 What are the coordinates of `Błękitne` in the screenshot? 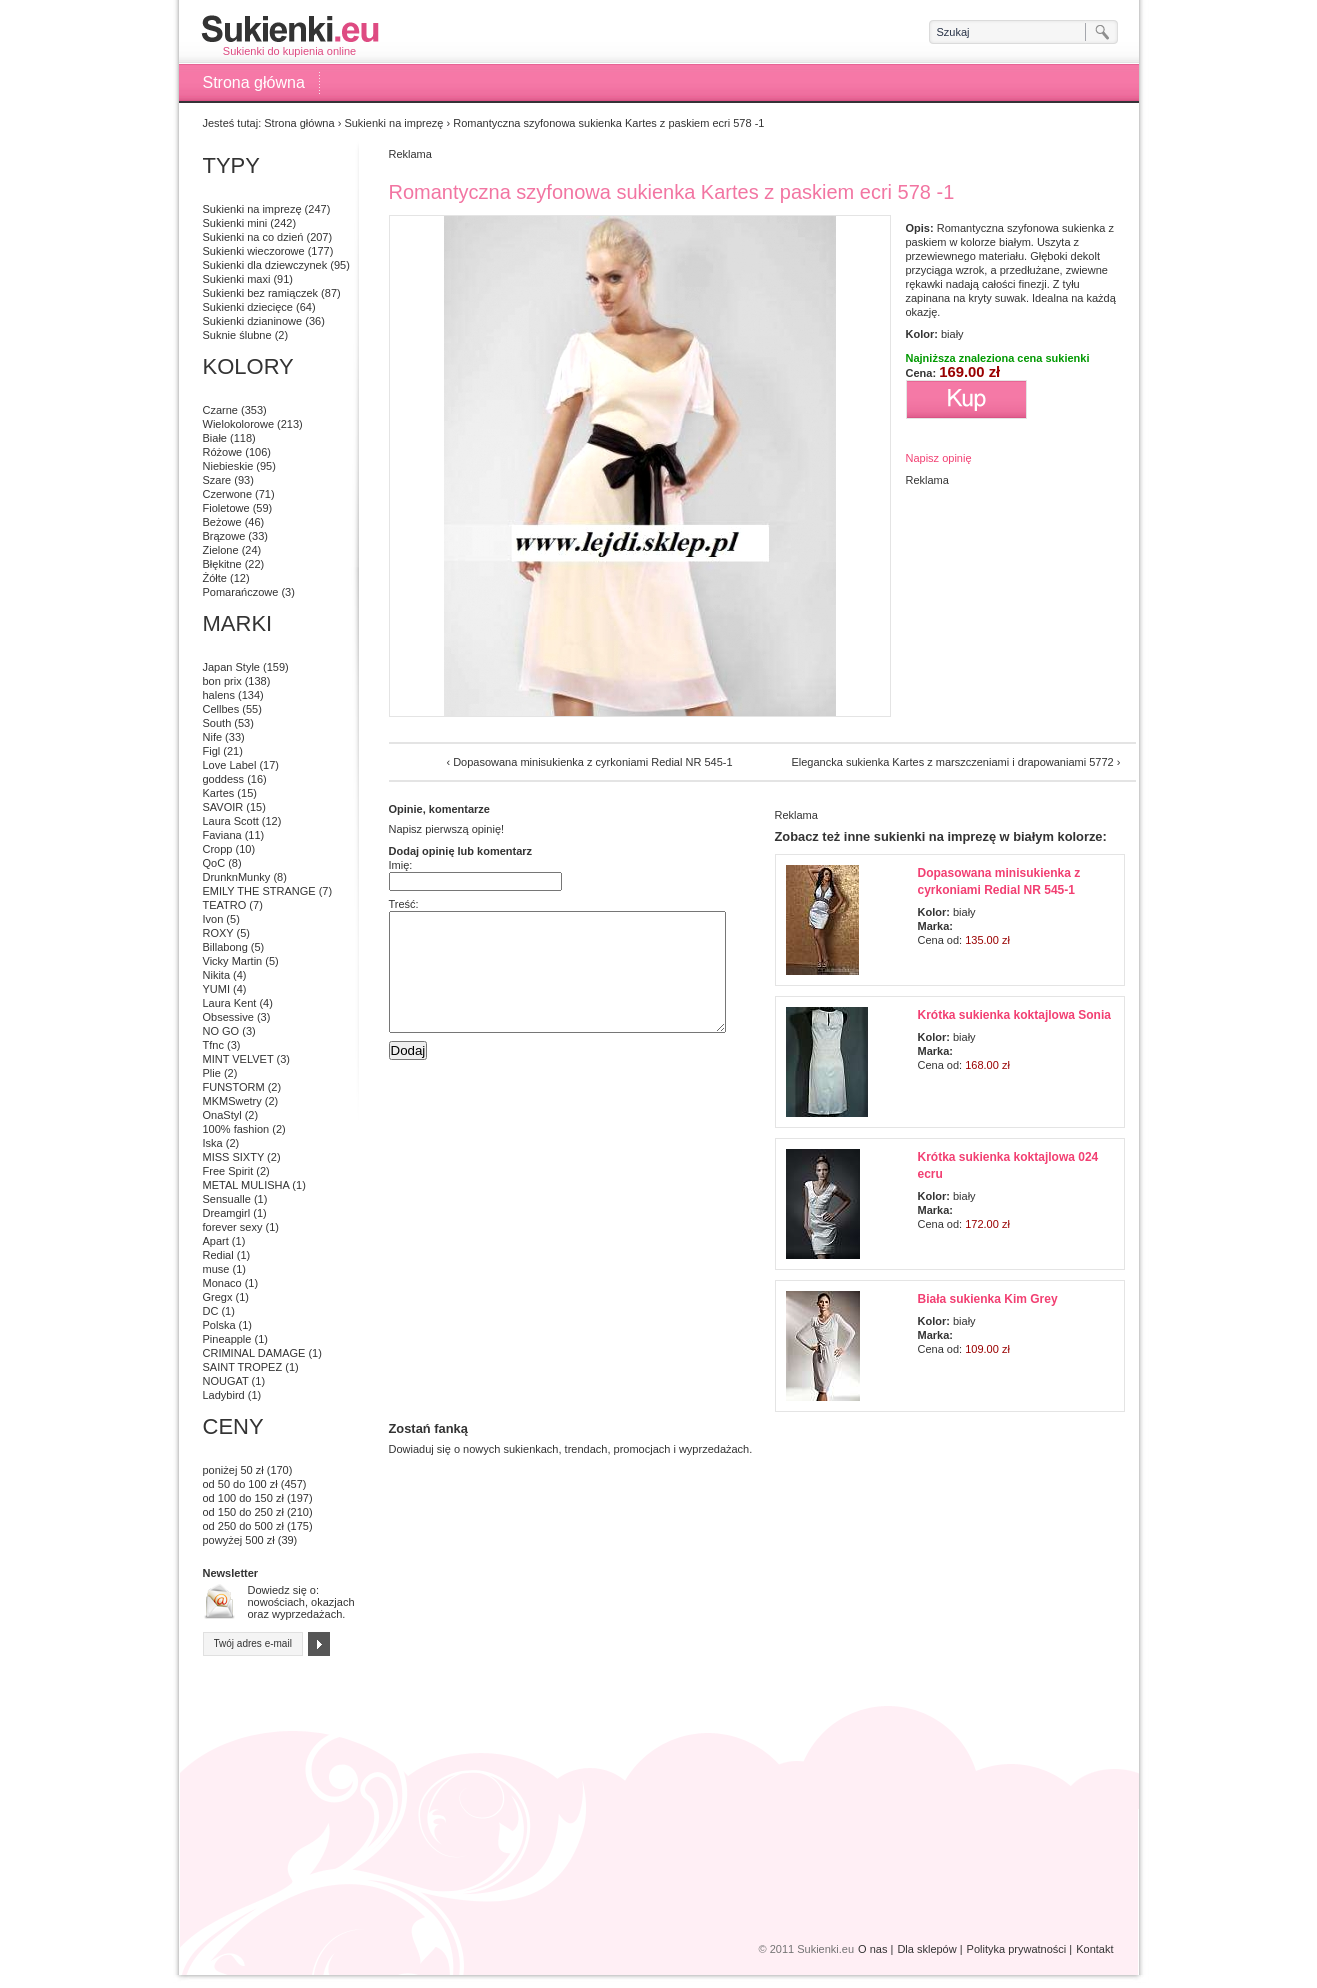 It's located at (222, 564).